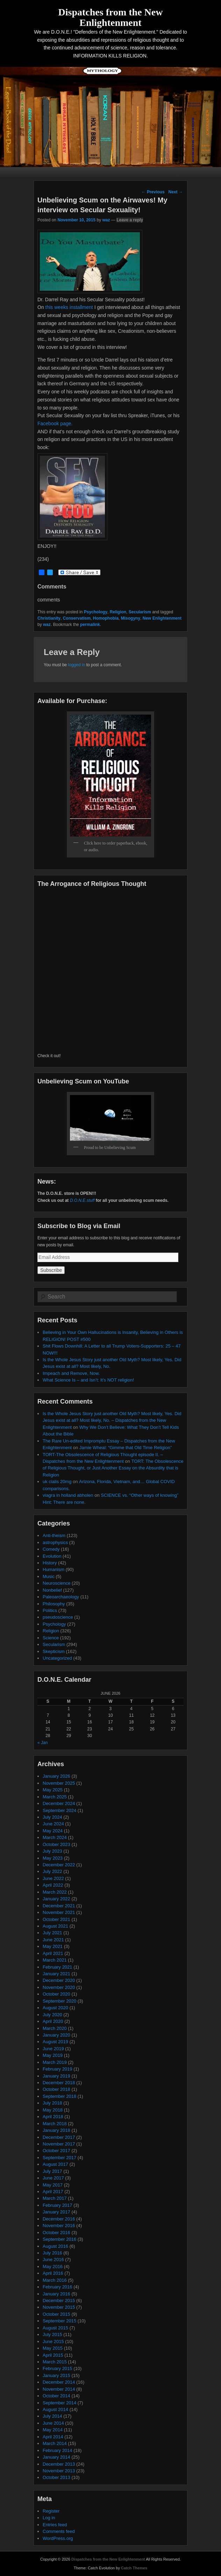 The image size is (221, 2576). What do you see at coordinates (57, 2205) in the screenshot?
I see `February 2017` at bounding box center [57, 2205].